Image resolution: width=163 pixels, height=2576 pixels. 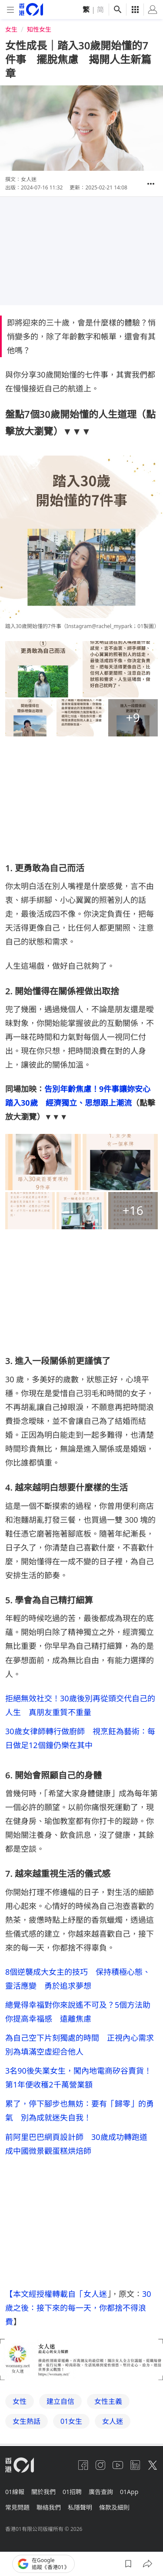 I want to click on 30 歲之後：接下來的每一天，你都捨不得浪費, so click(x=79, y=2308).